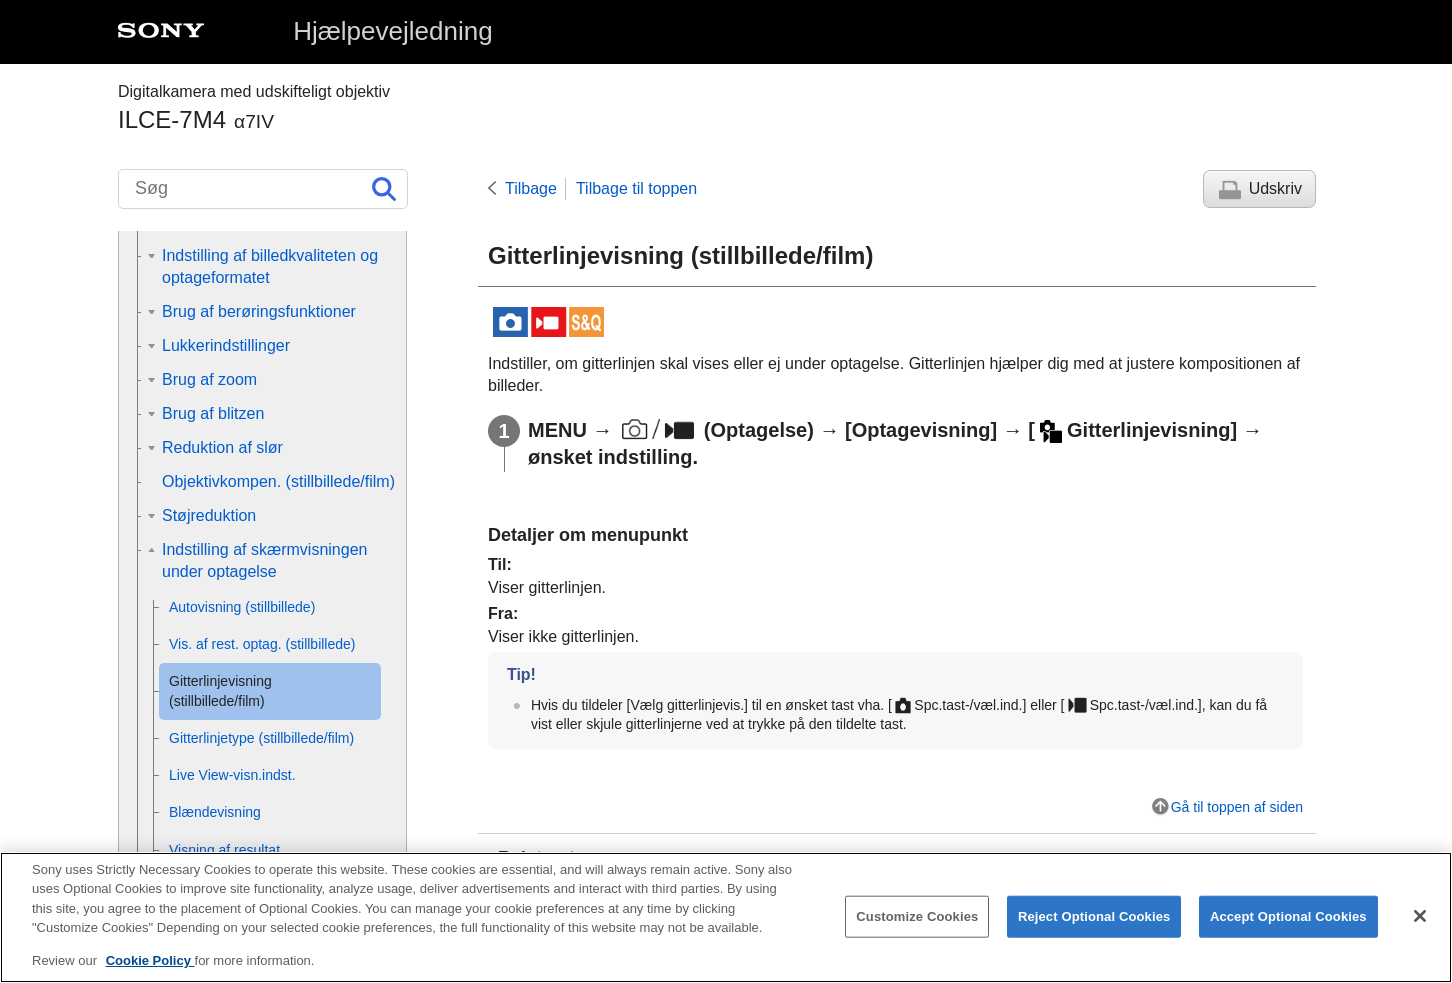  What do you see at coordinates (1288, 929) in the screenshot?
I see `Accept Optional Cookies` at bounding box center [1288, 929].